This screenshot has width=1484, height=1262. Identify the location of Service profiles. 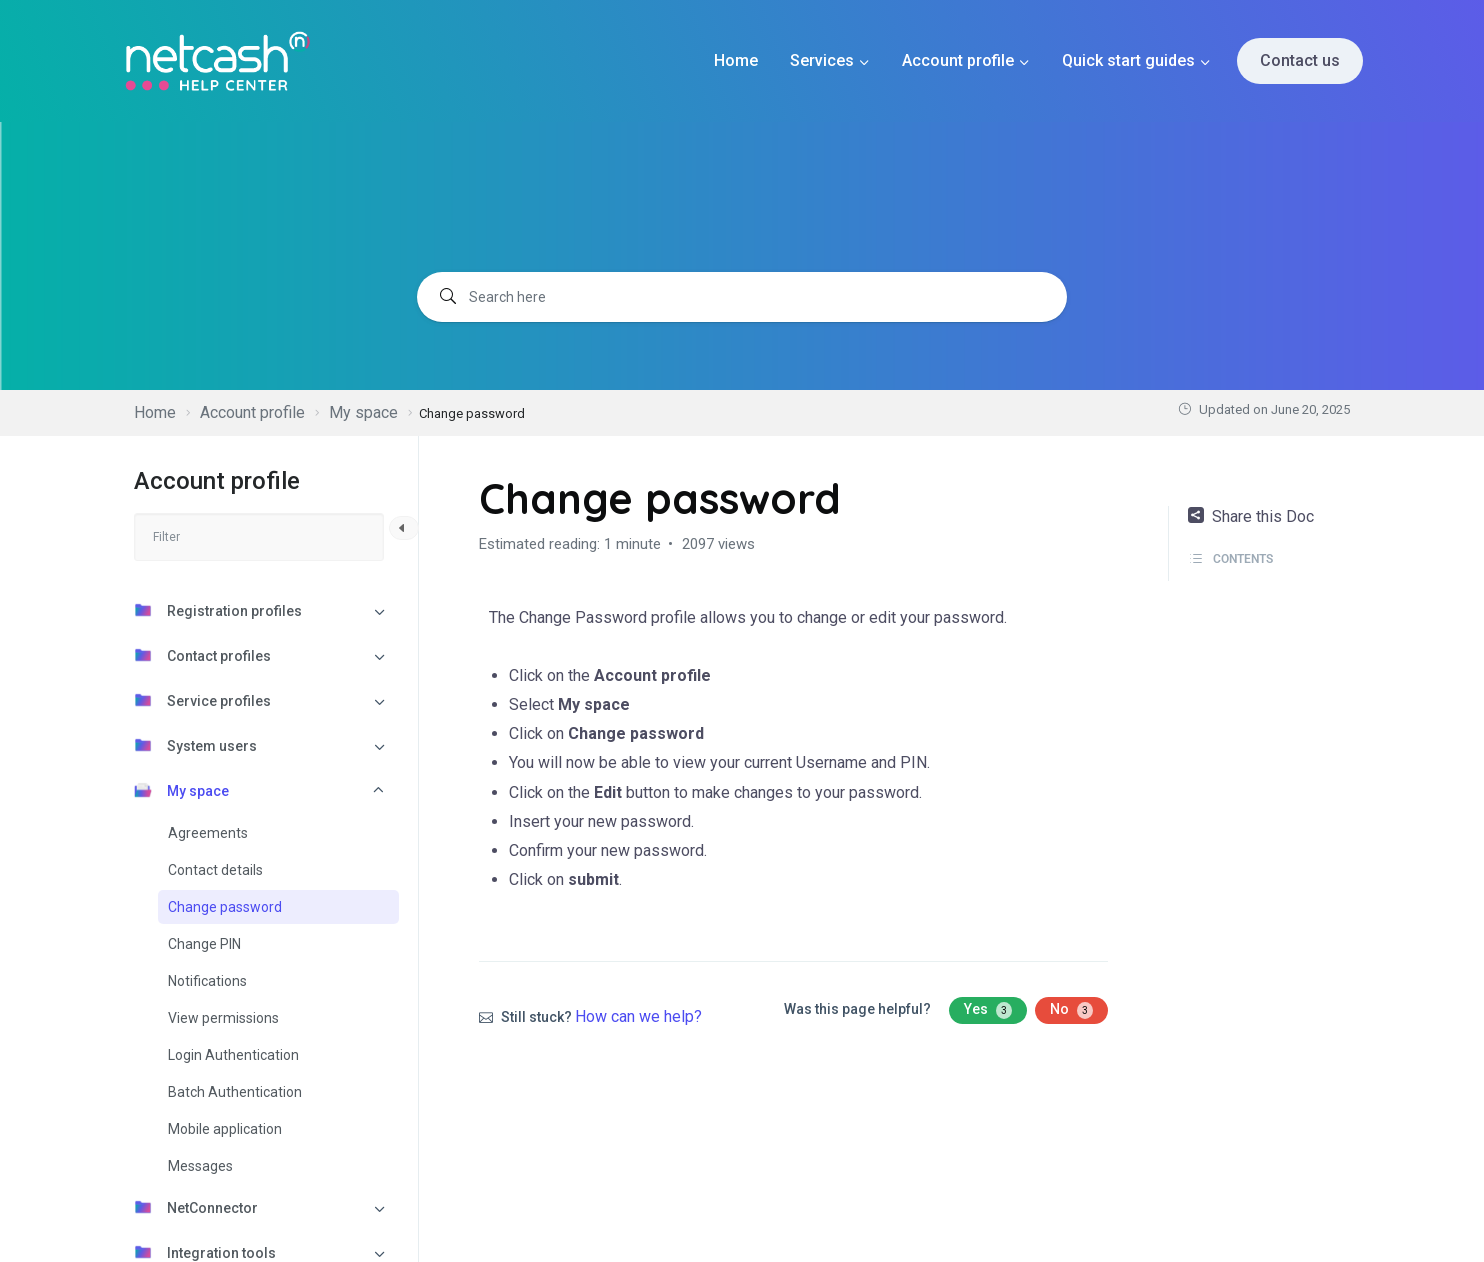
(202, 700).